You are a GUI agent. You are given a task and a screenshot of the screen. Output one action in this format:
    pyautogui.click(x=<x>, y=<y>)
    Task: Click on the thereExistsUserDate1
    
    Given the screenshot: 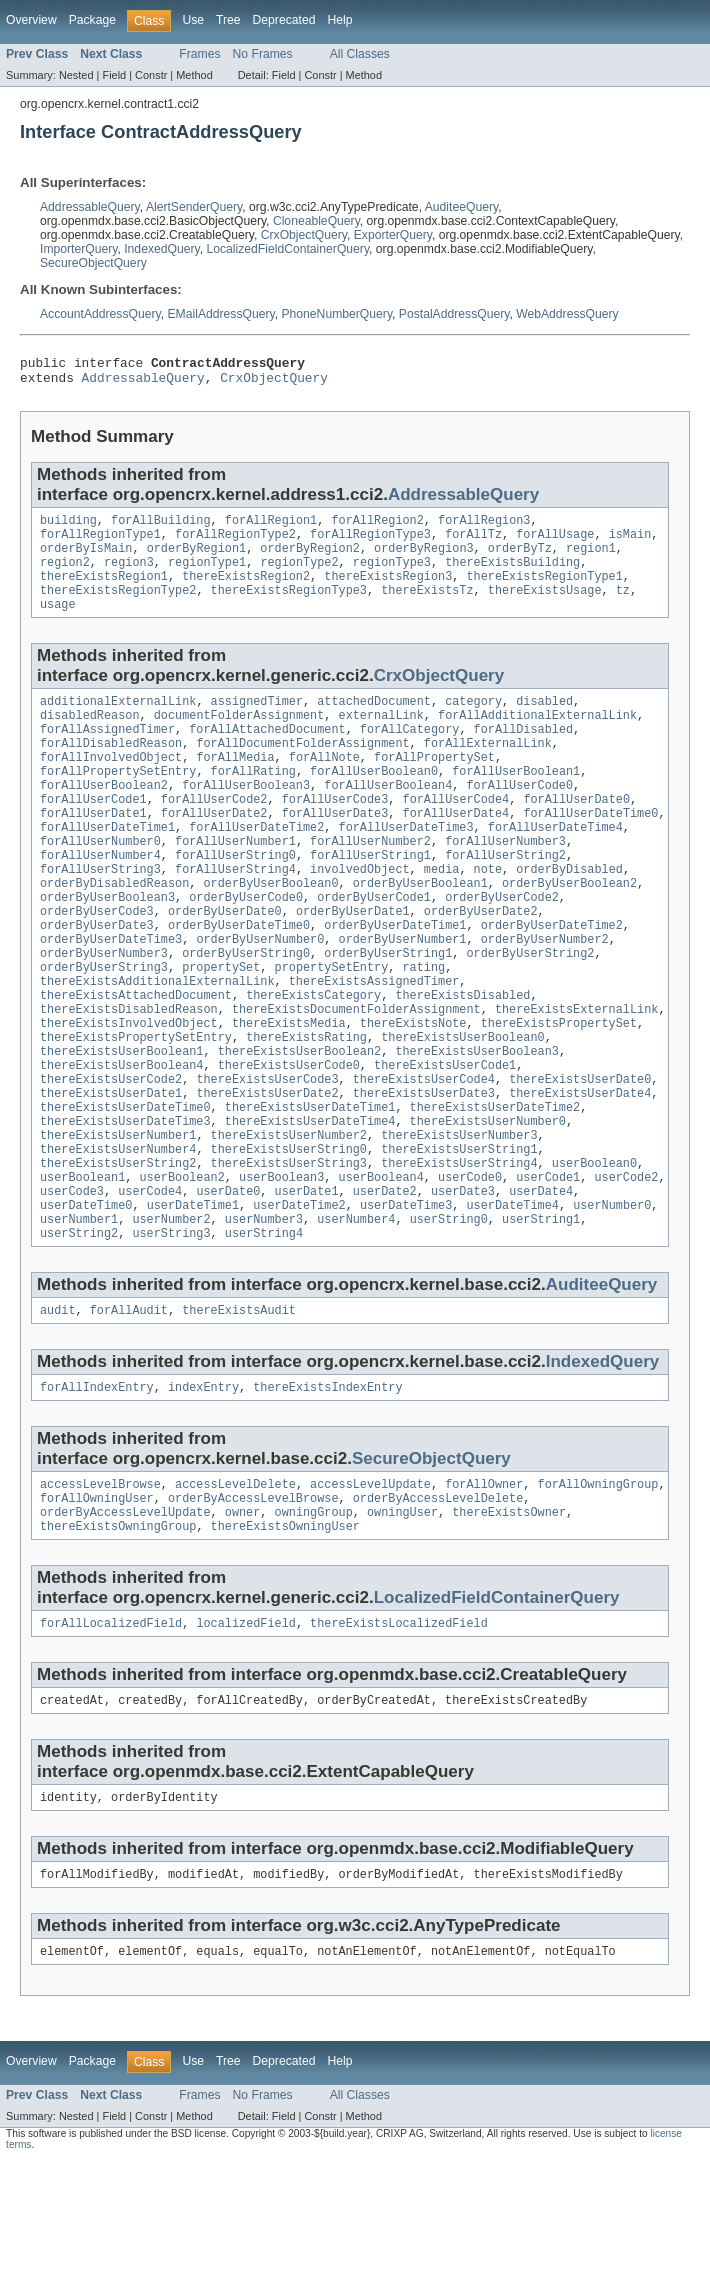 What is the action you would take?
    pyautogui.click(x=111, y=1171)
    